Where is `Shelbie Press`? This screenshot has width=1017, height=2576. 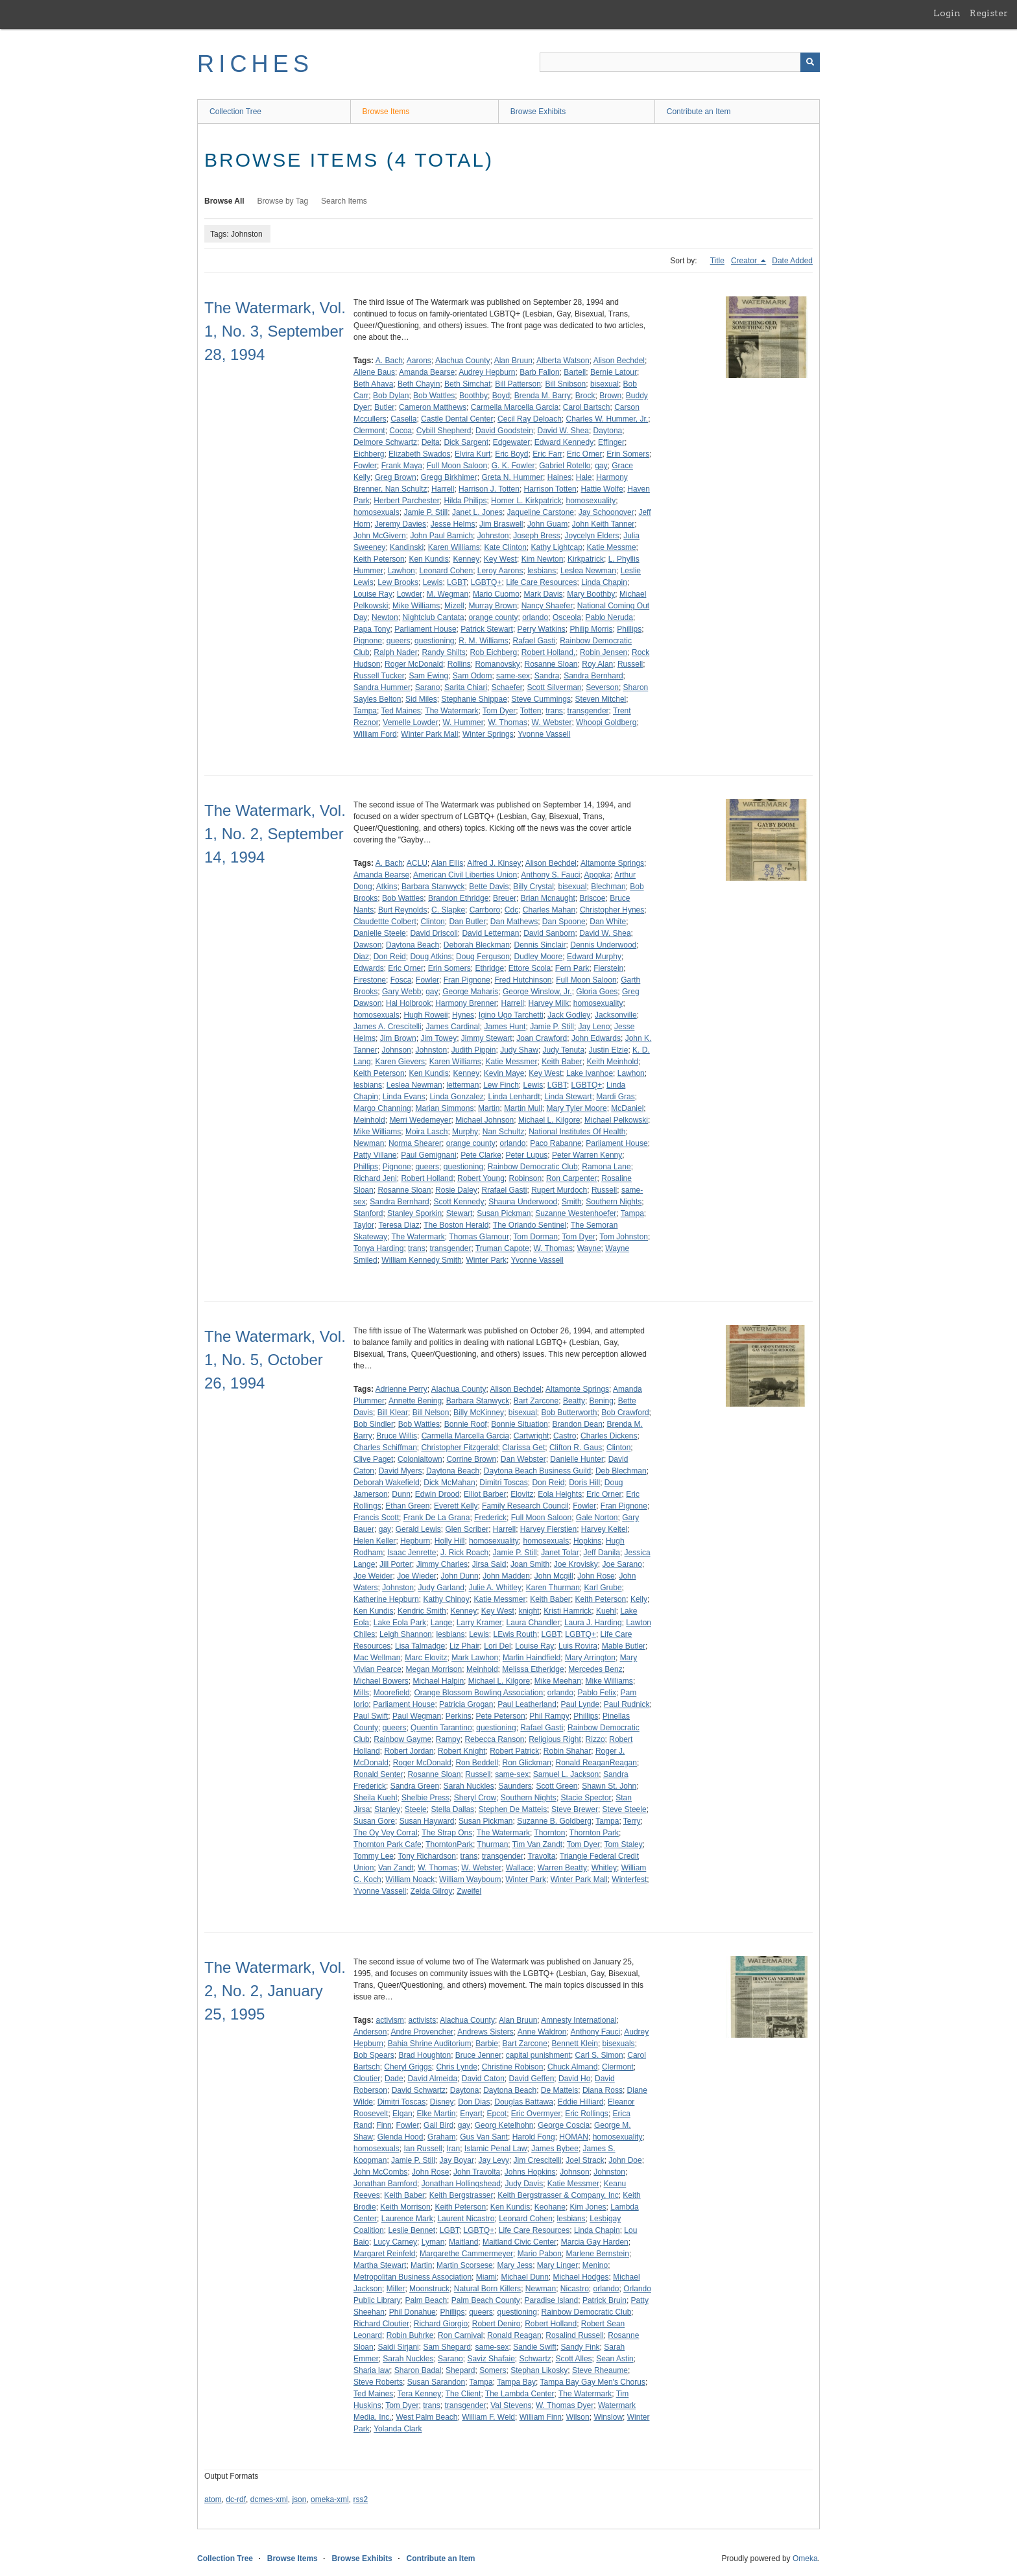
Shelbie Press is located at coordinates (425, 1797).